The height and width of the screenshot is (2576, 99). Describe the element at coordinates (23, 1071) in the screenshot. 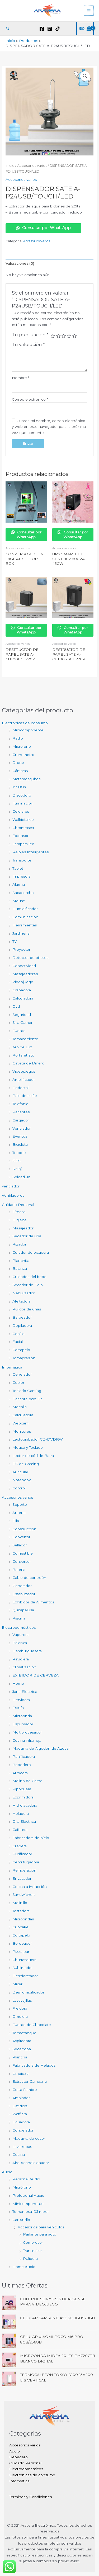

I see `Videojuegos` at that location.